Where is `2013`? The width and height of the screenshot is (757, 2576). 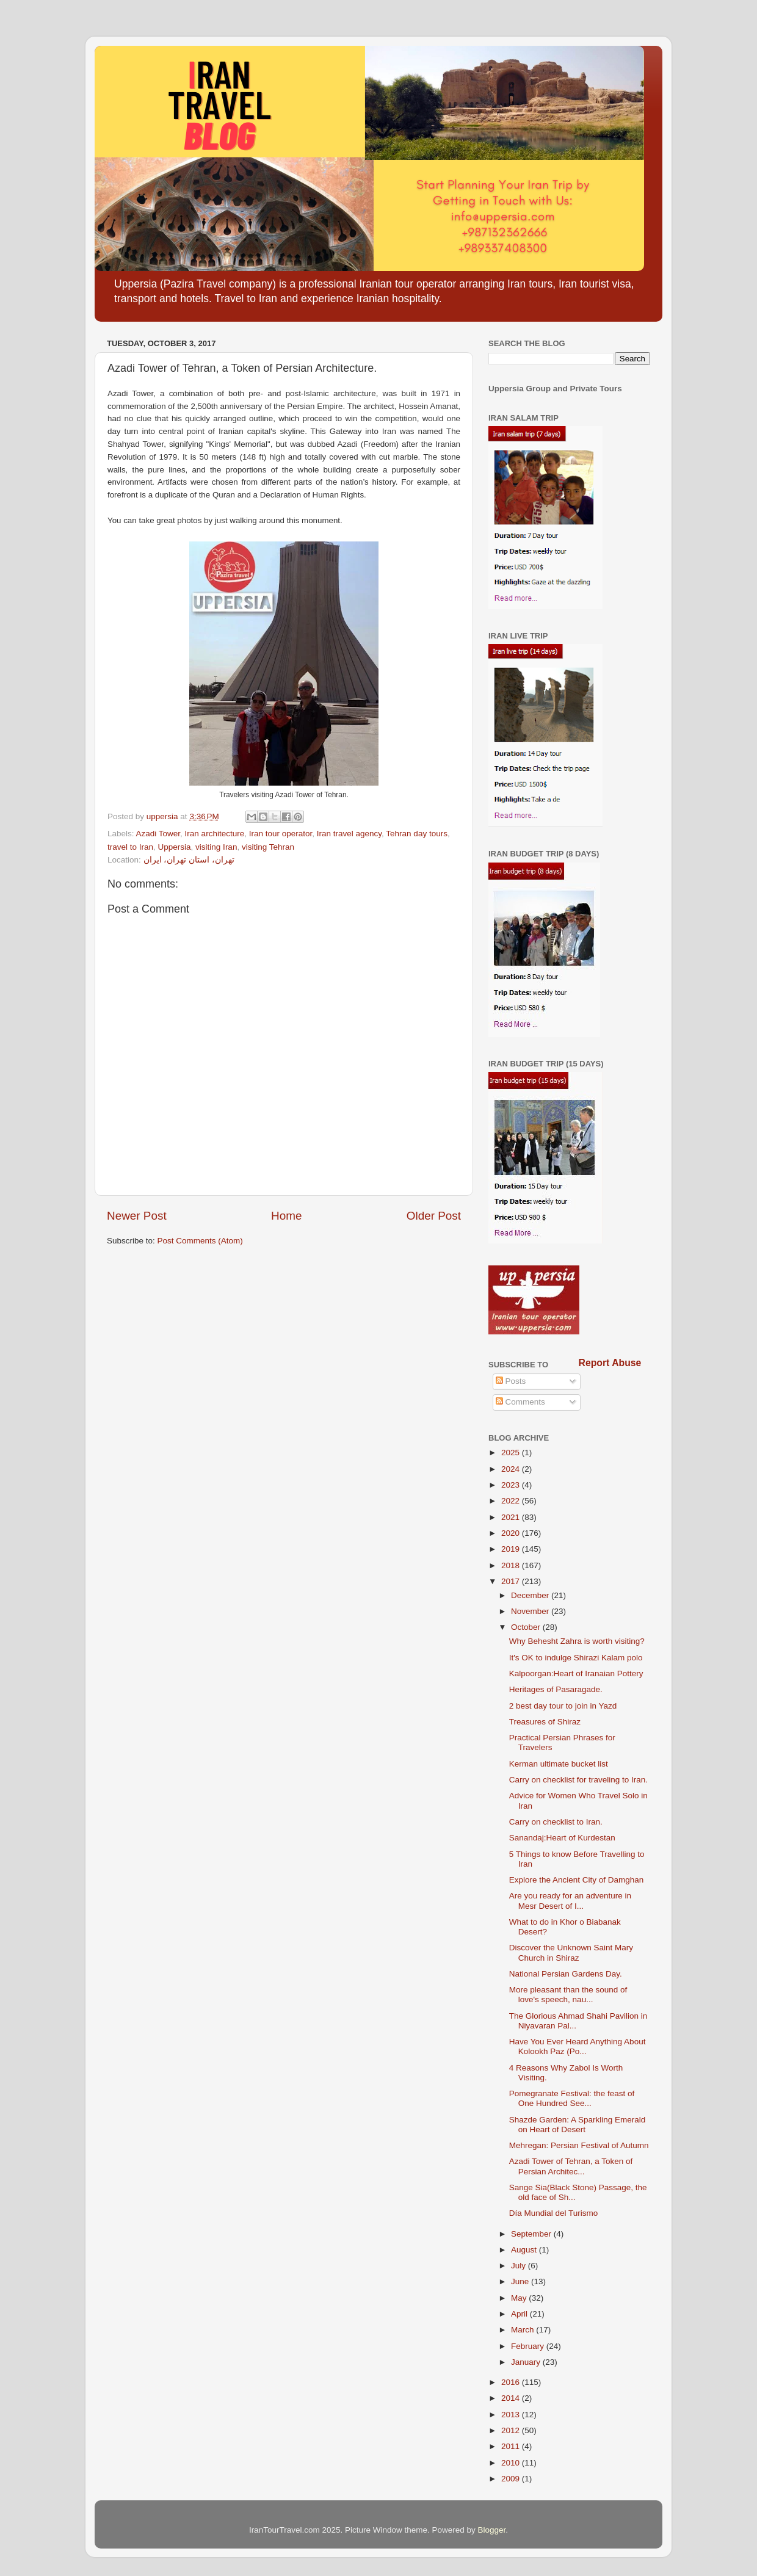 2013 is located at coordinates (511, 2414).